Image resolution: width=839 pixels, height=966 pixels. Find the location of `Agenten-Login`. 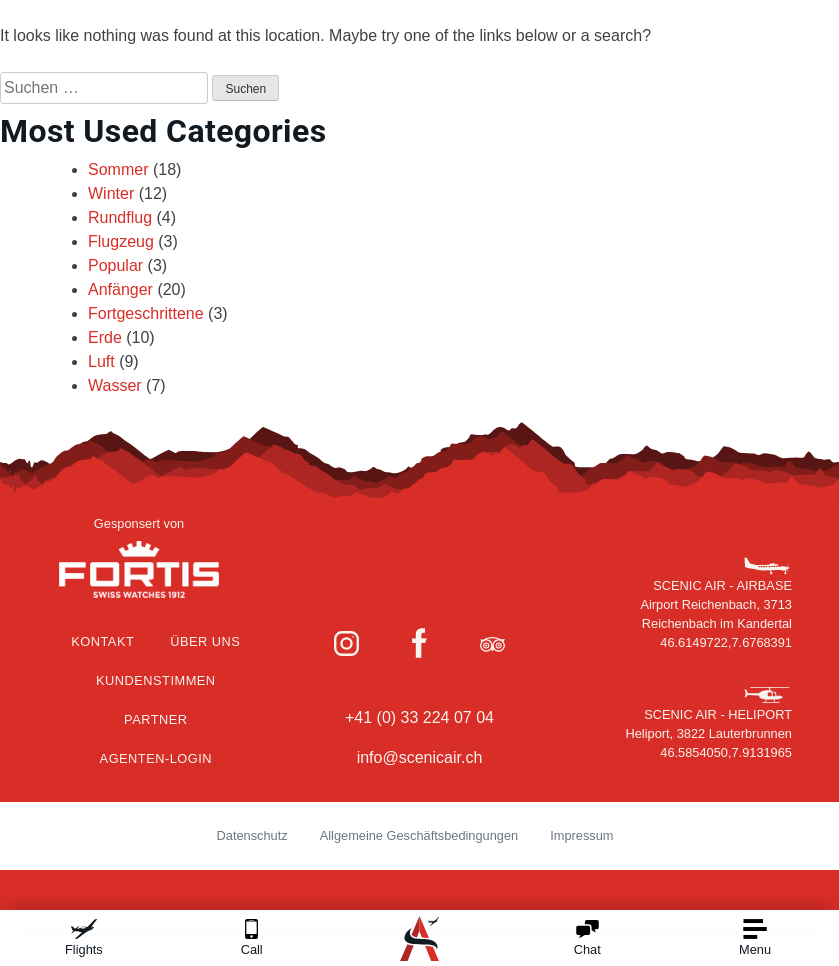

Agenten-Login is located at coordinates (156, 758).